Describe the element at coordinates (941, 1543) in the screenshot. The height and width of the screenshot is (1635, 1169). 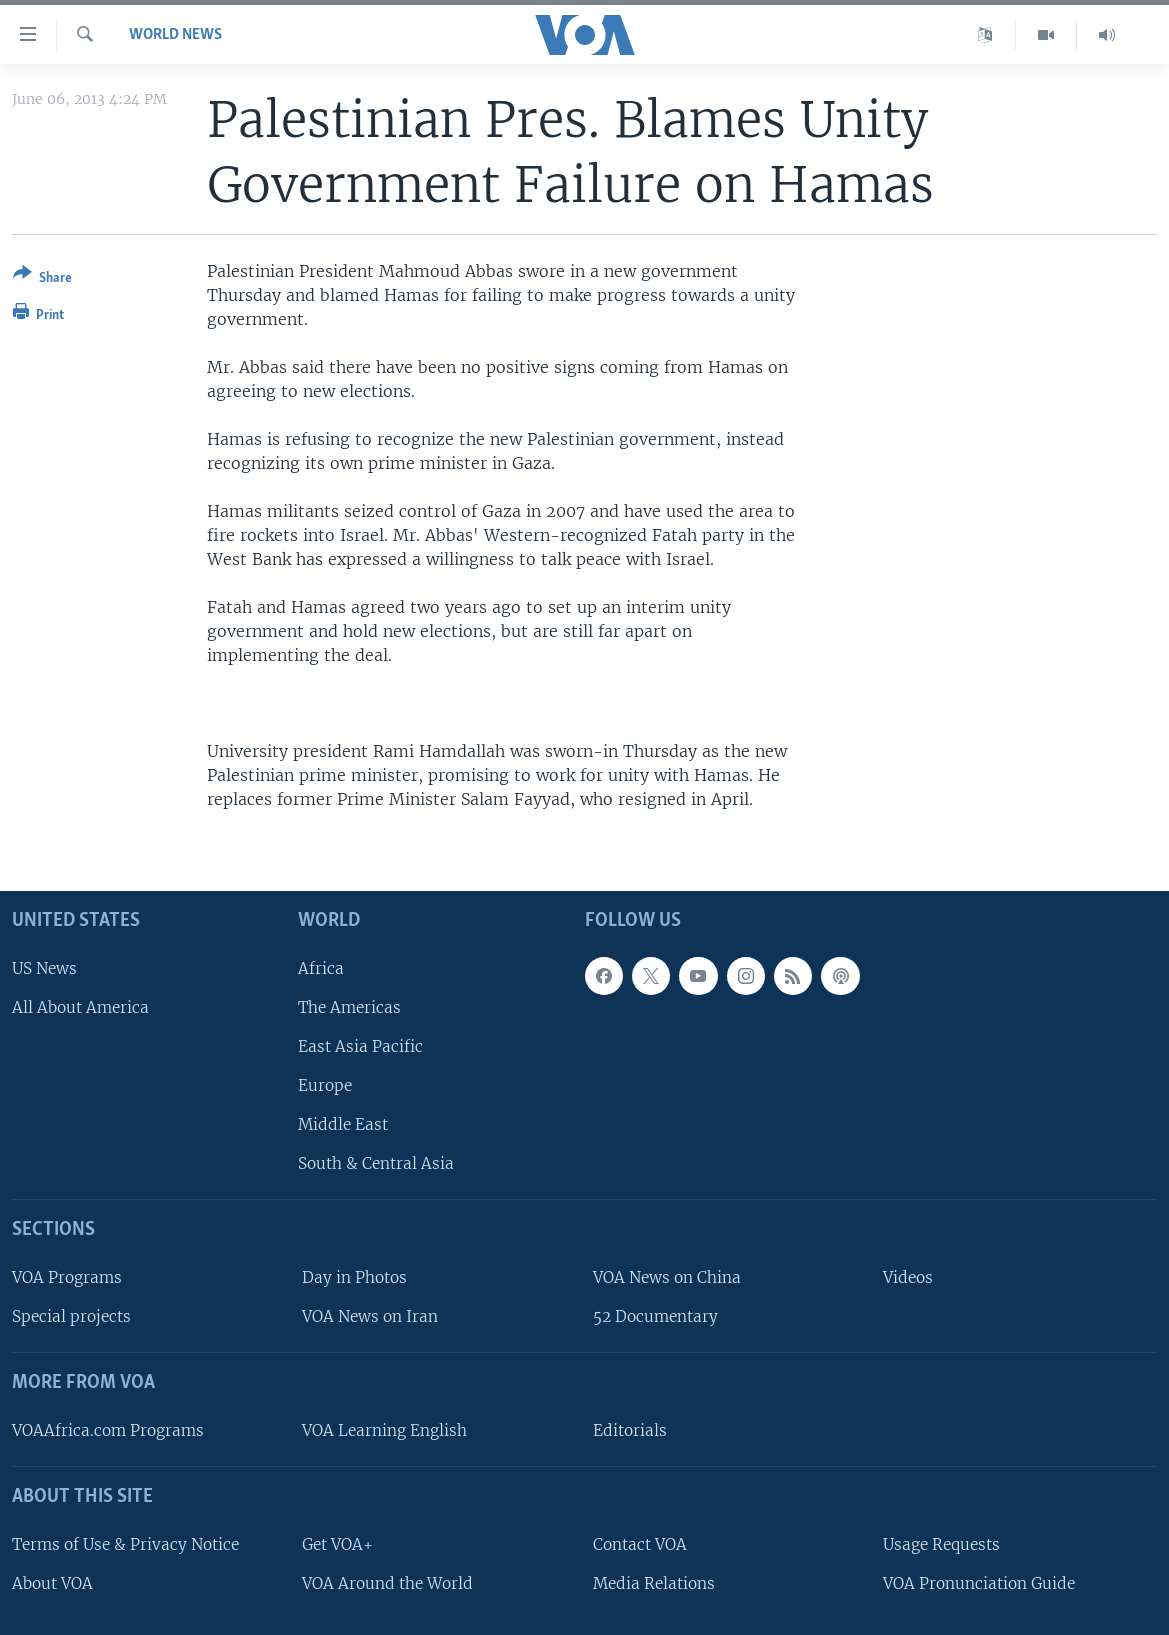
I see `Usage Requests` at that location.